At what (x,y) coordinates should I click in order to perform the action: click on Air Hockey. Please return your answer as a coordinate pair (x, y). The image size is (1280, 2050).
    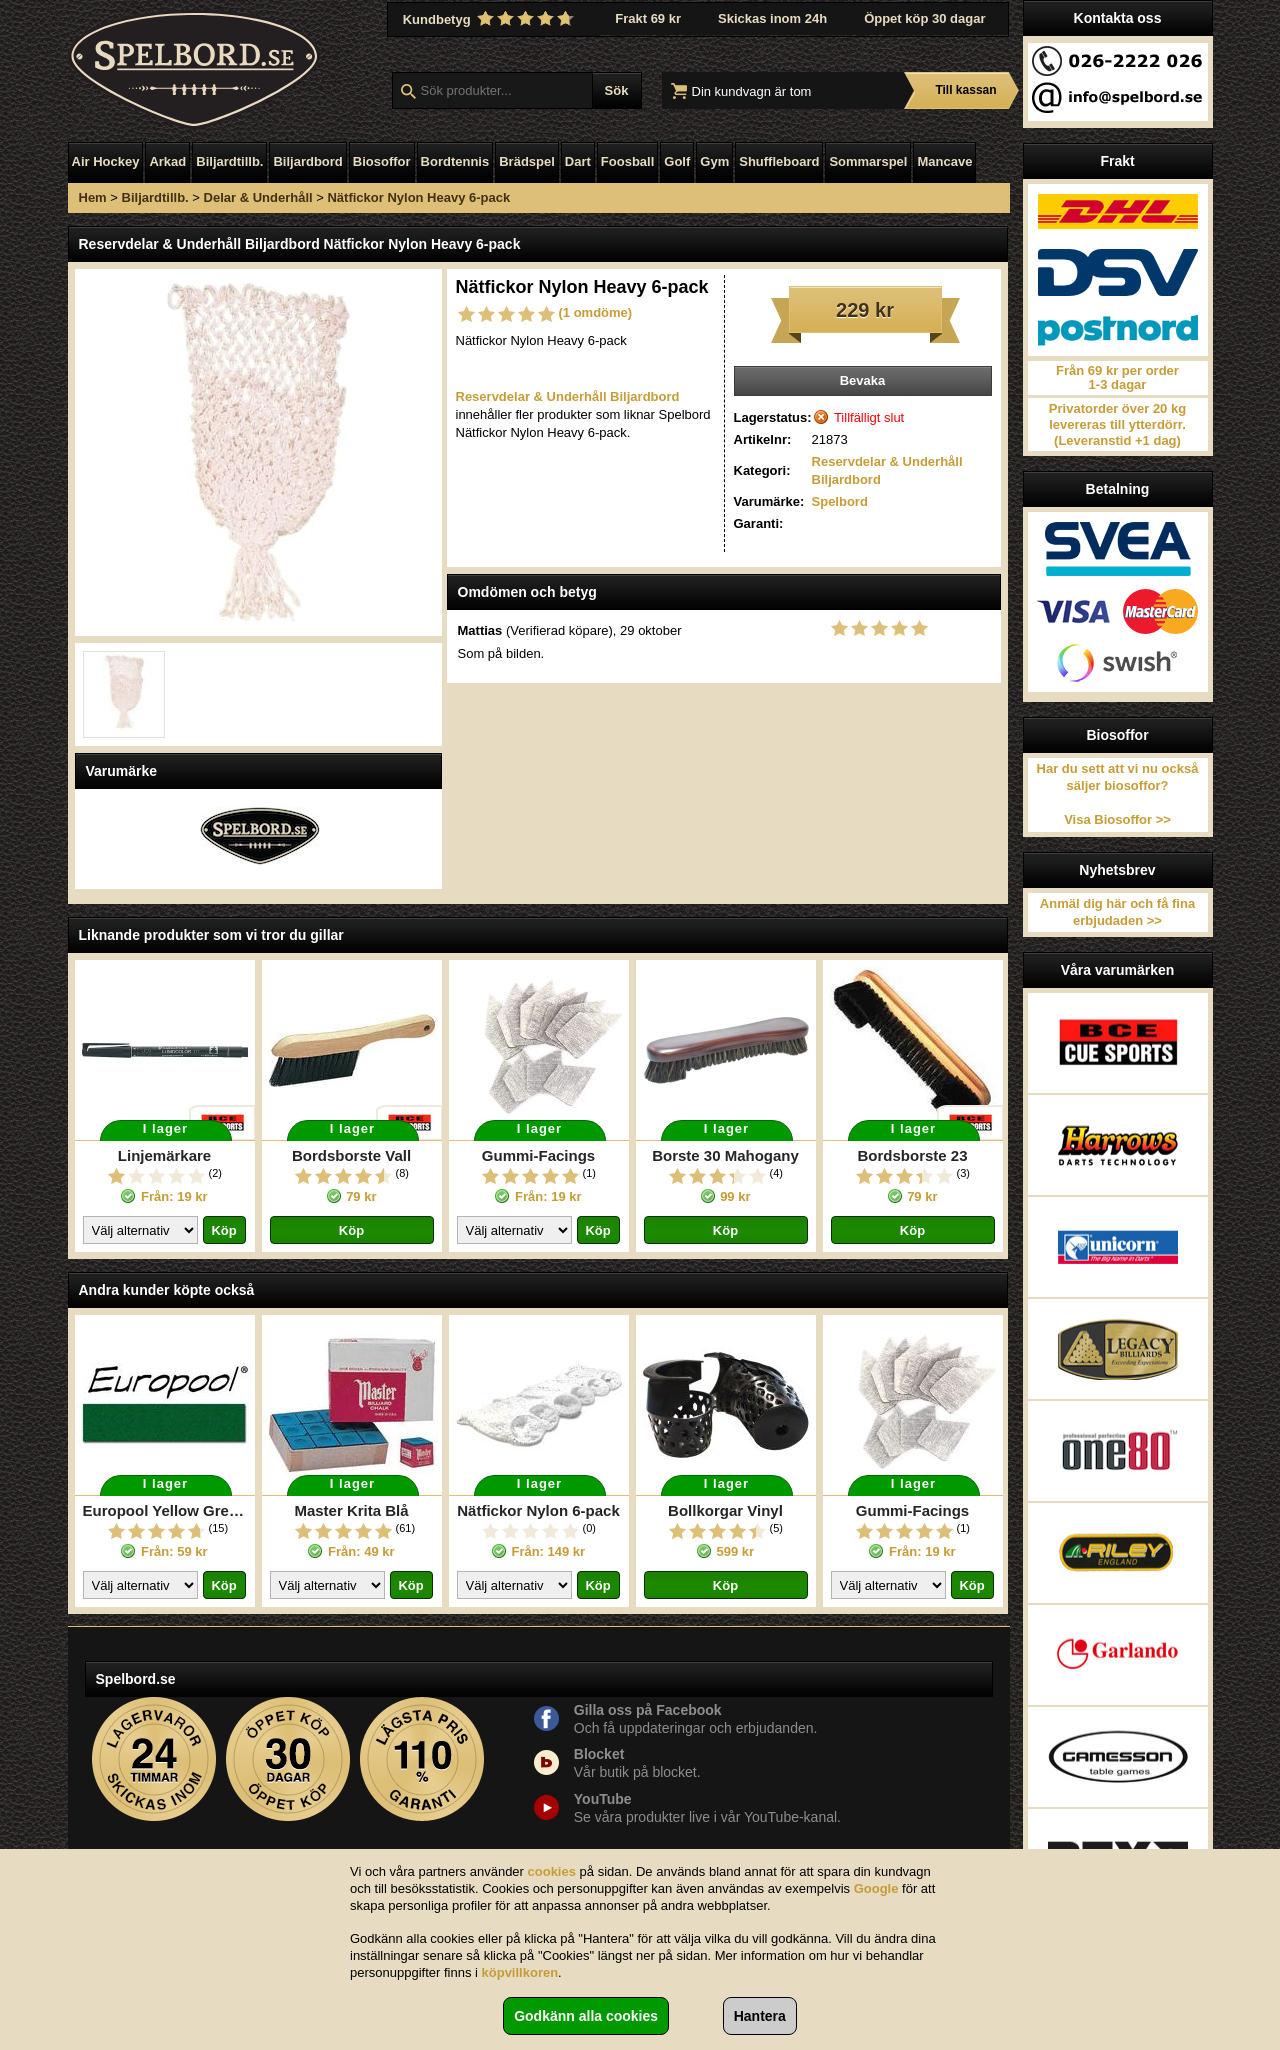
    Looking at the image, I should click on (106, 161).